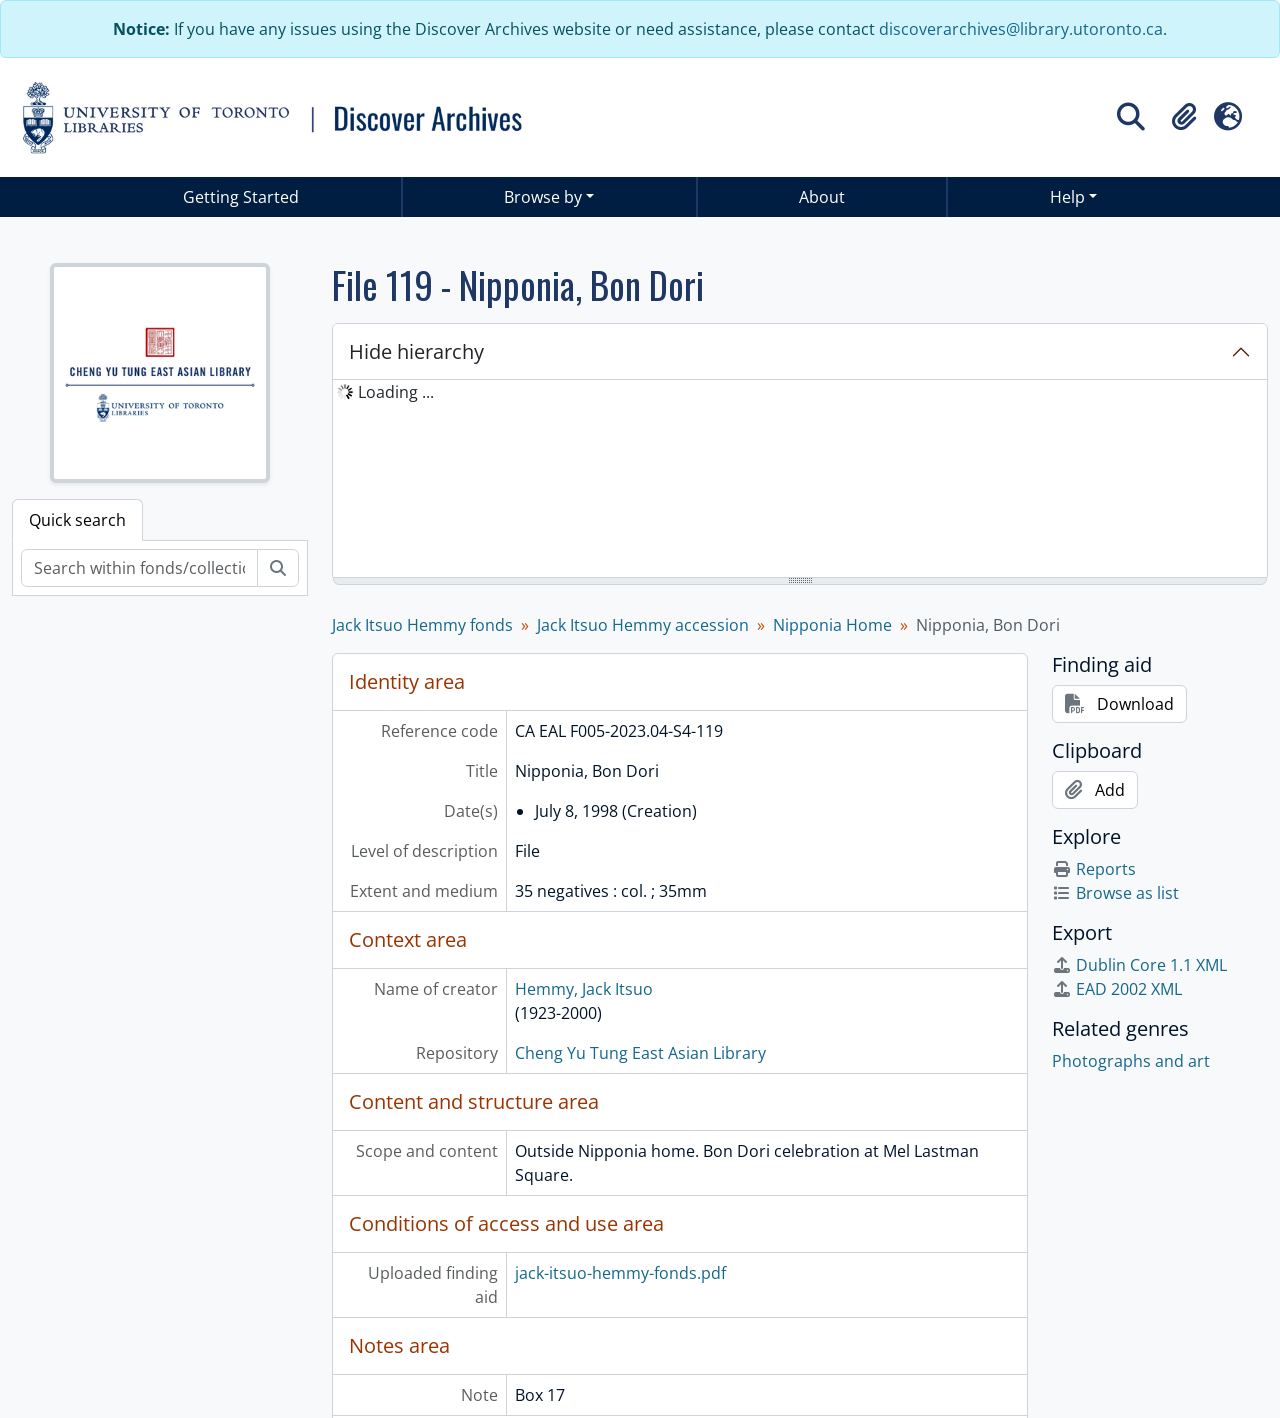 Image resolution: width=1280 pixels, height=1418 pixels. Describe the element at coordinates (832, 625) in the screenshot. I see `Nipponia Home` at that location.